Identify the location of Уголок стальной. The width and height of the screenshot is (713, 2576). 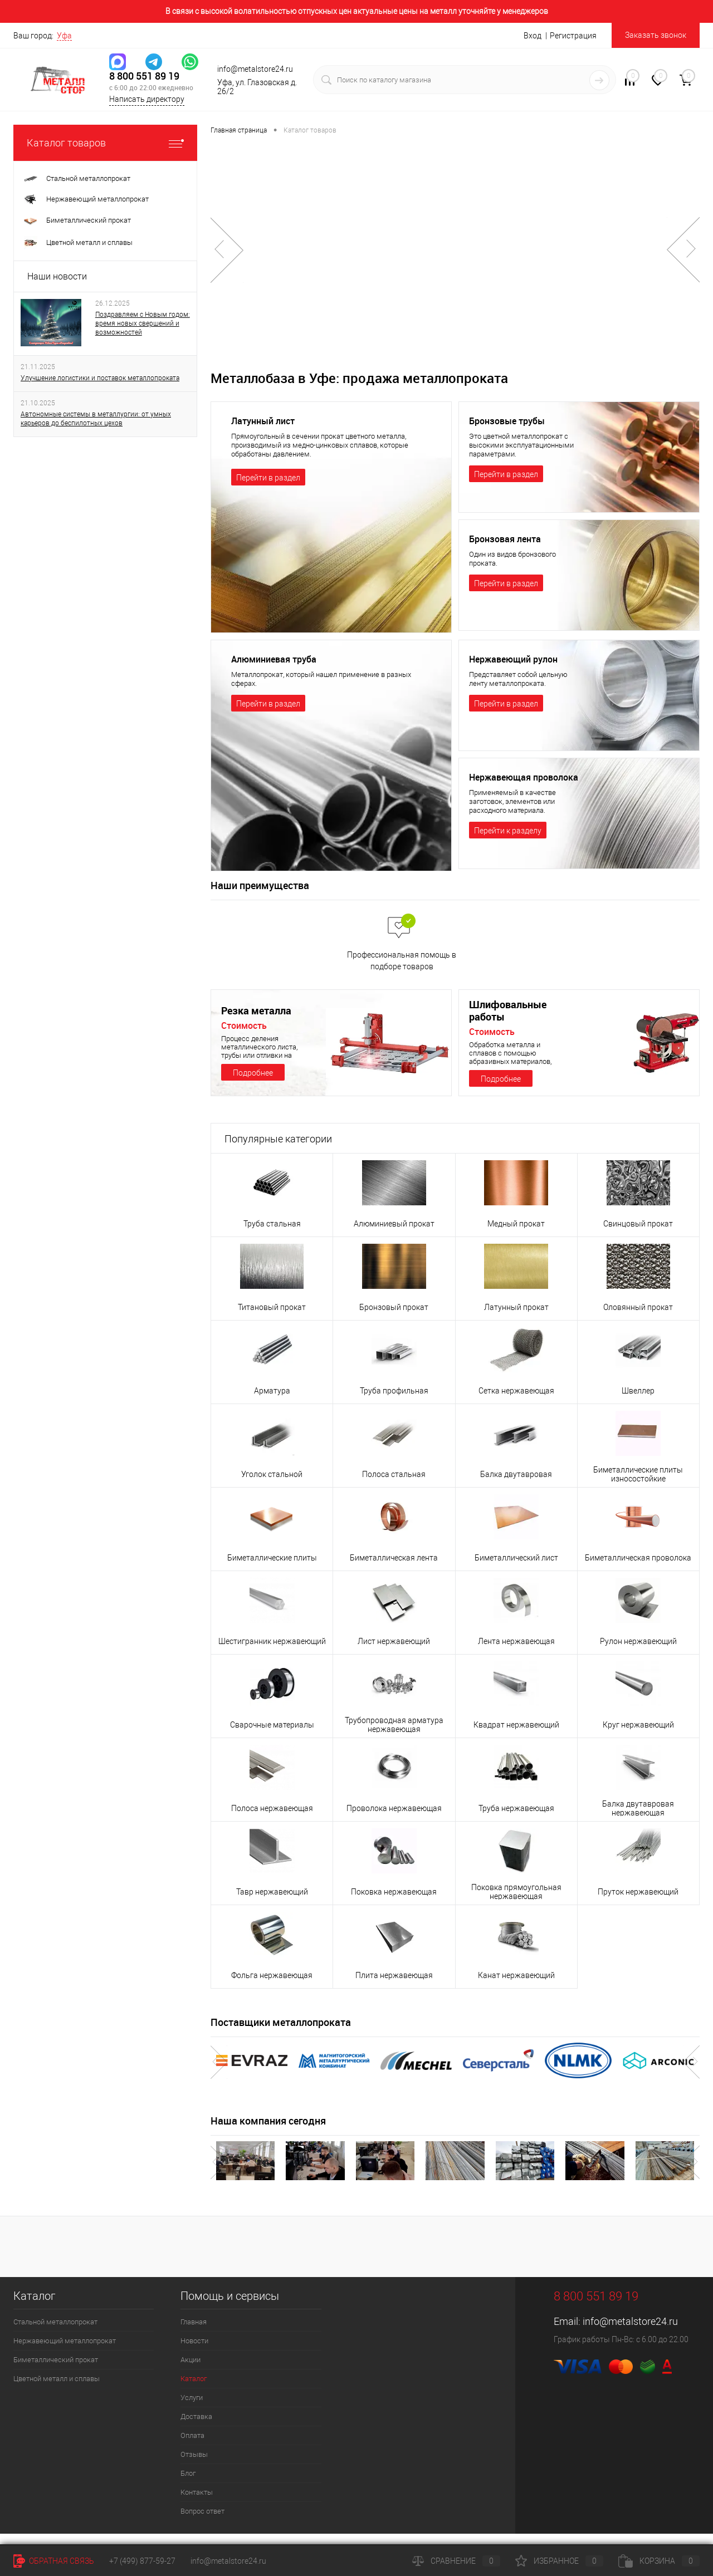
(271, 1485).